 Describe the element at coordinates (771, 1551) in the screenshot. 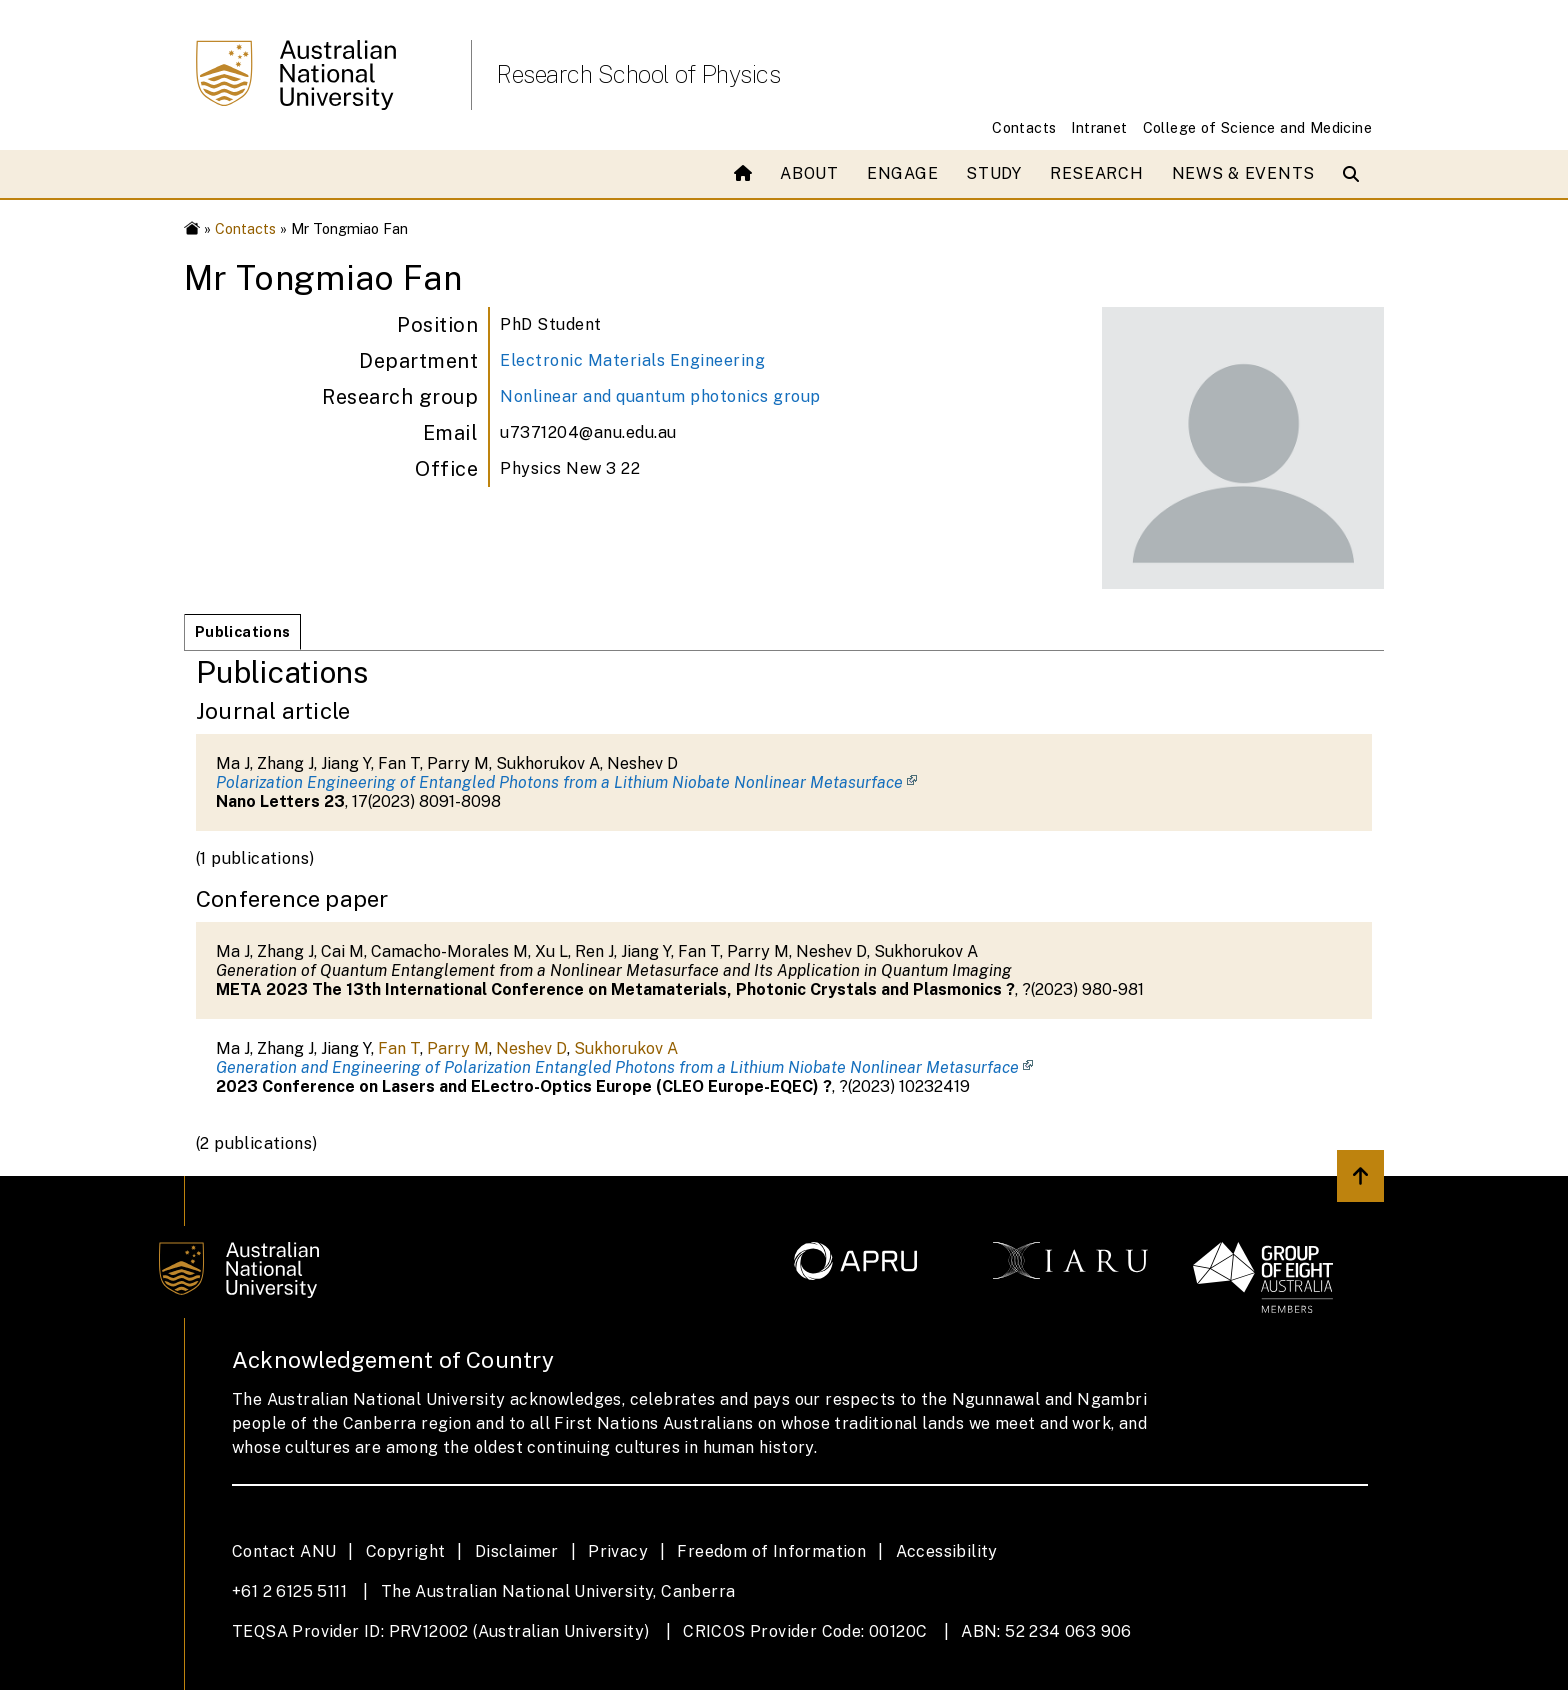

I see `Freedom of Information` at that location.